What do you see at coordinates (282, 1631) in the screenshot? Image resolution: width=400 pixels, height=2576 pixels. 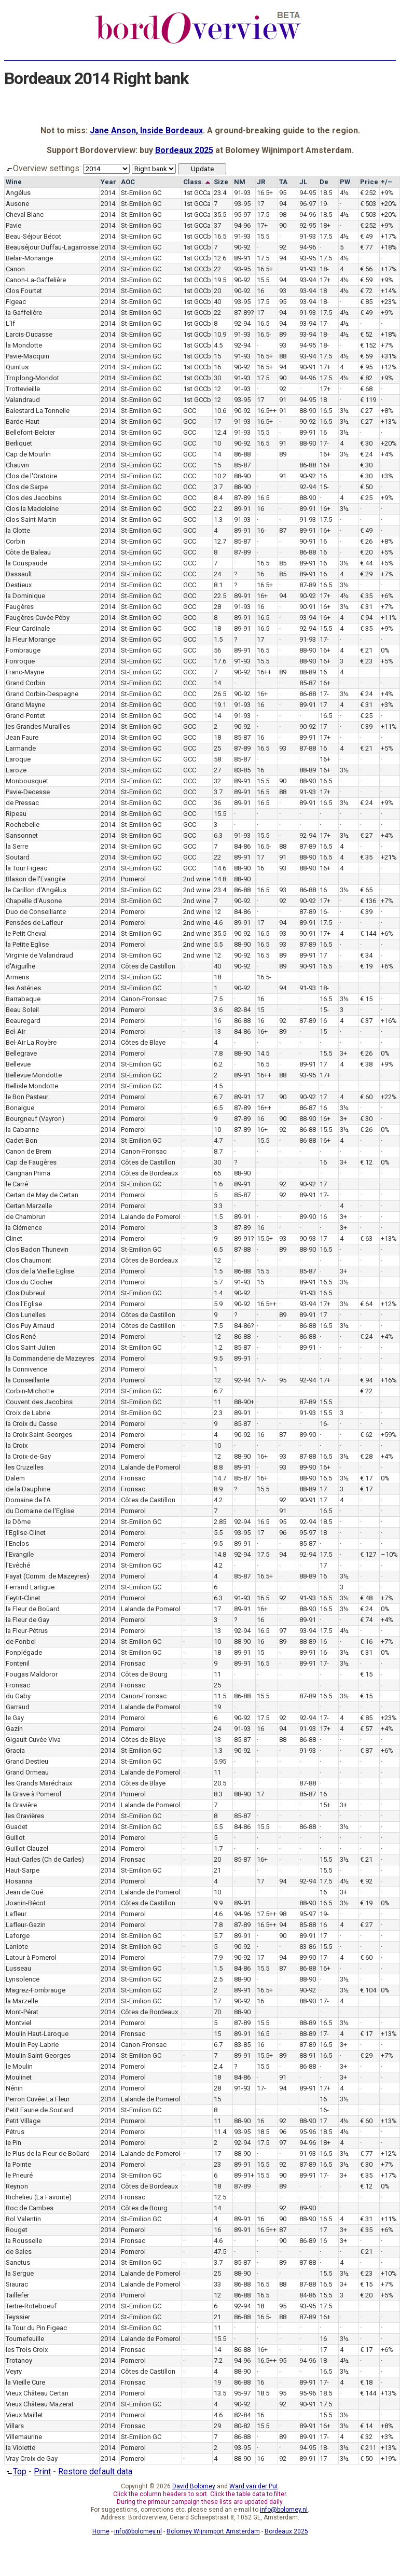 I see `97` at bounding box center [282, 1631].